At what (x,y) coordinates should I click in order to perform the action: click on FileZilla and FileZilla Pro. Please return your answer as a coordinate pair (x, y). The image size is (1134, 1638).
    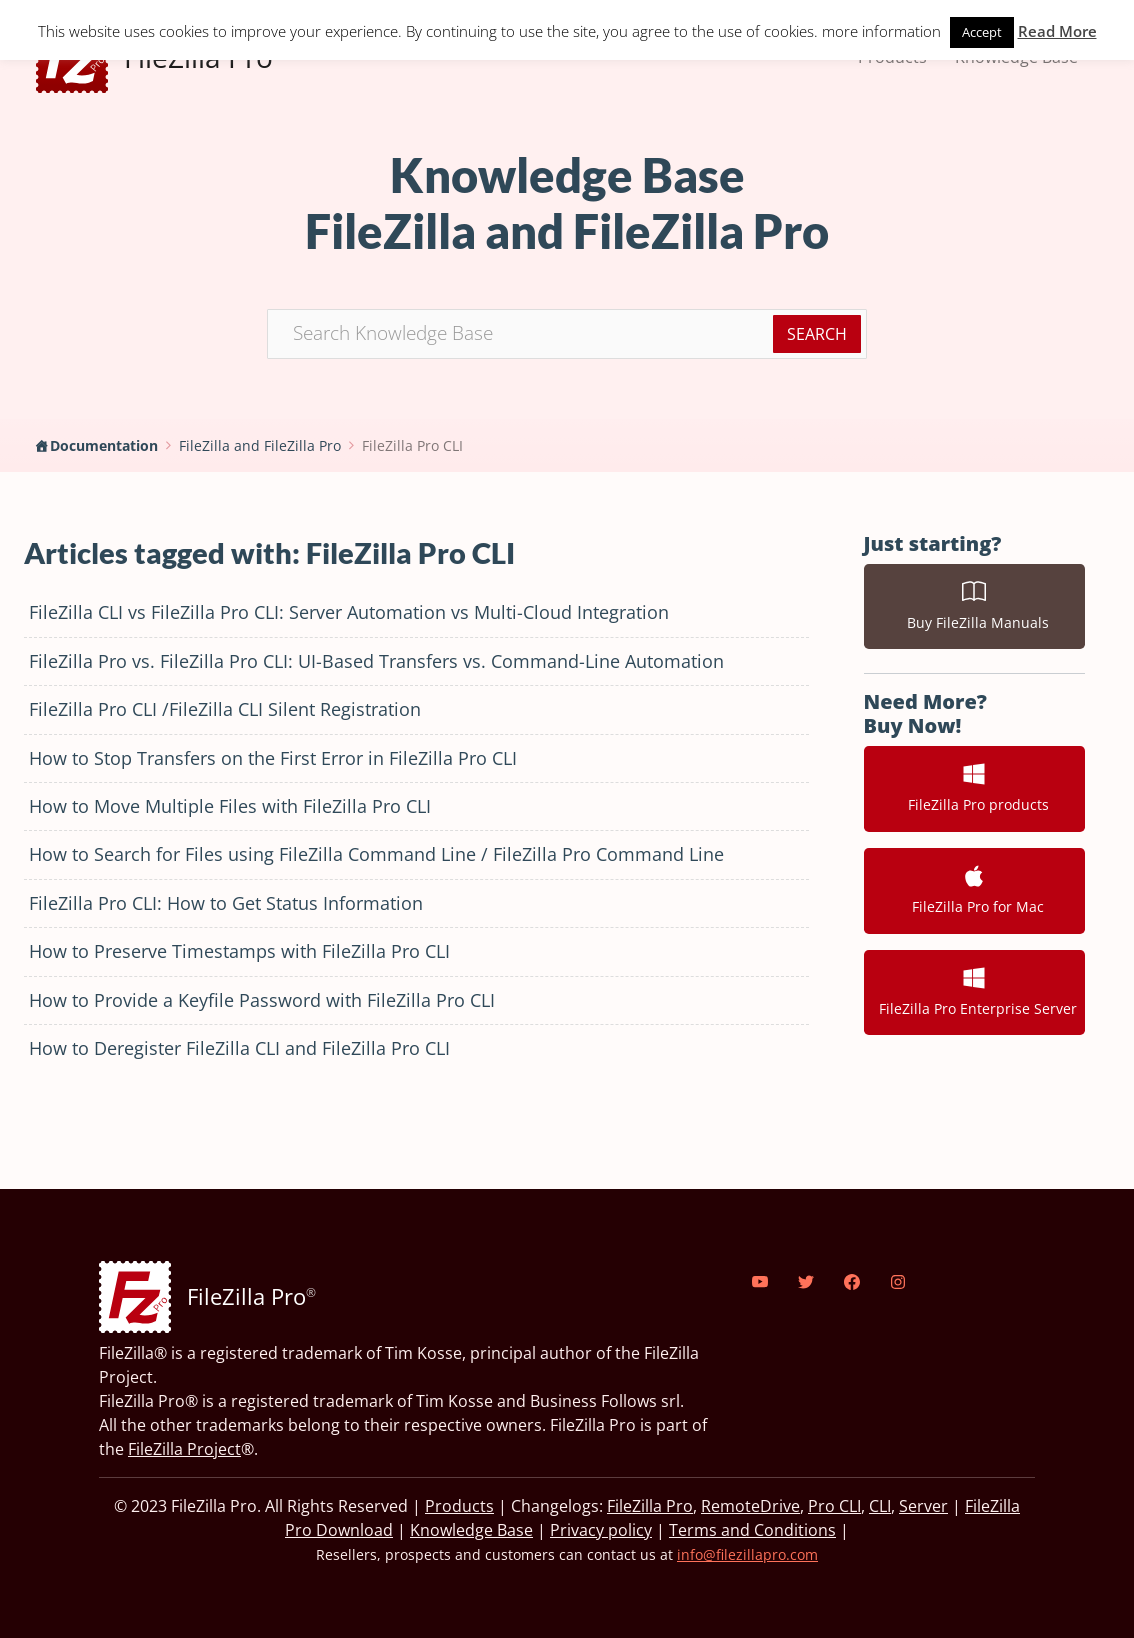
    Looking at the image, I should click on (260, 445).